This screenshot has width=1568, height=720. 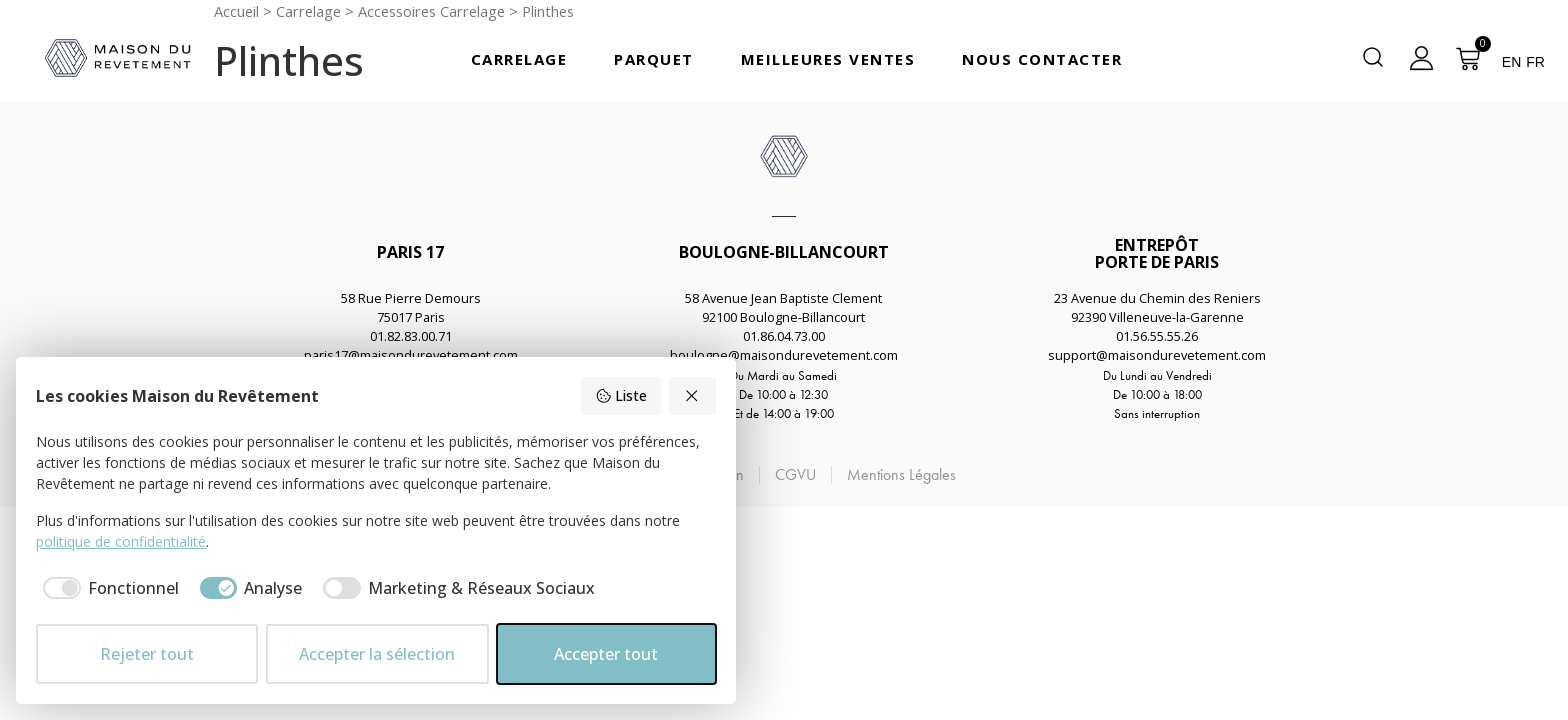 I want to click on Accepter la sélection, so click(x=377, y=654).